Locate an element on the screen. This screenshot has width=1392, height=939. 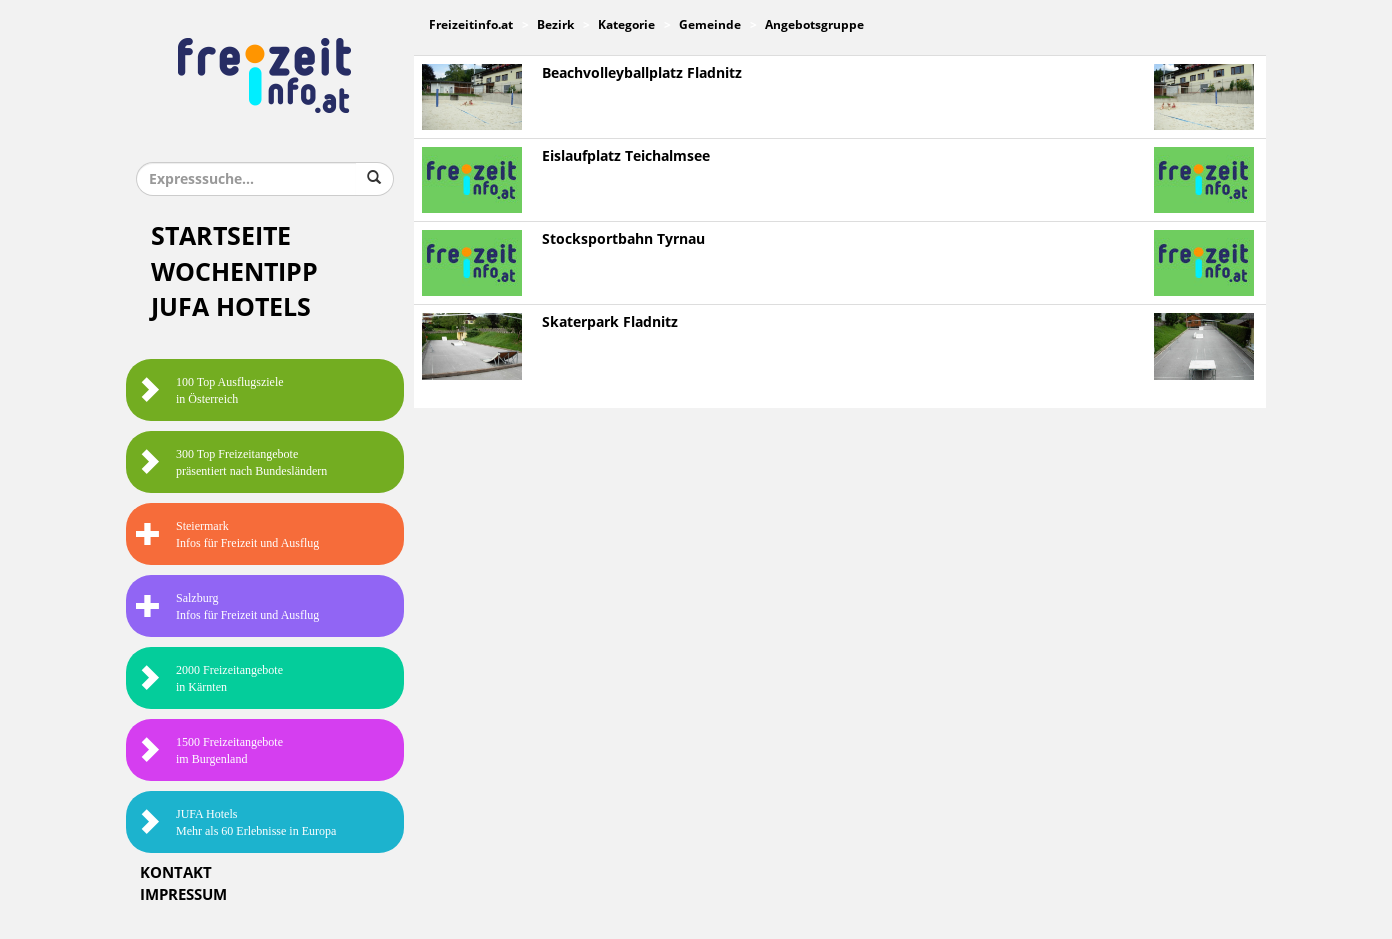
Impressum is located at coordinates (183, 895).